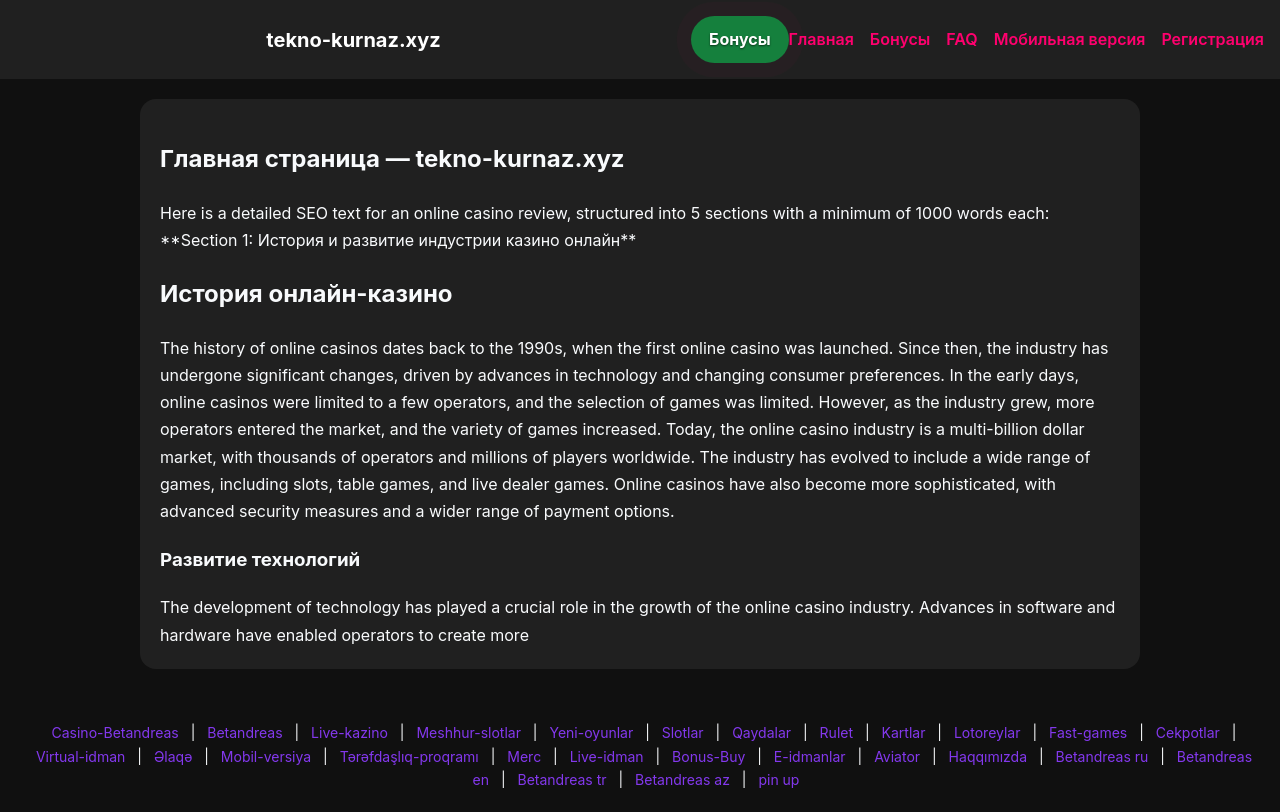  What do you see at coordinates (778, 779) in the screenshot?
I see `pin up` at bounding box center [778, 779].